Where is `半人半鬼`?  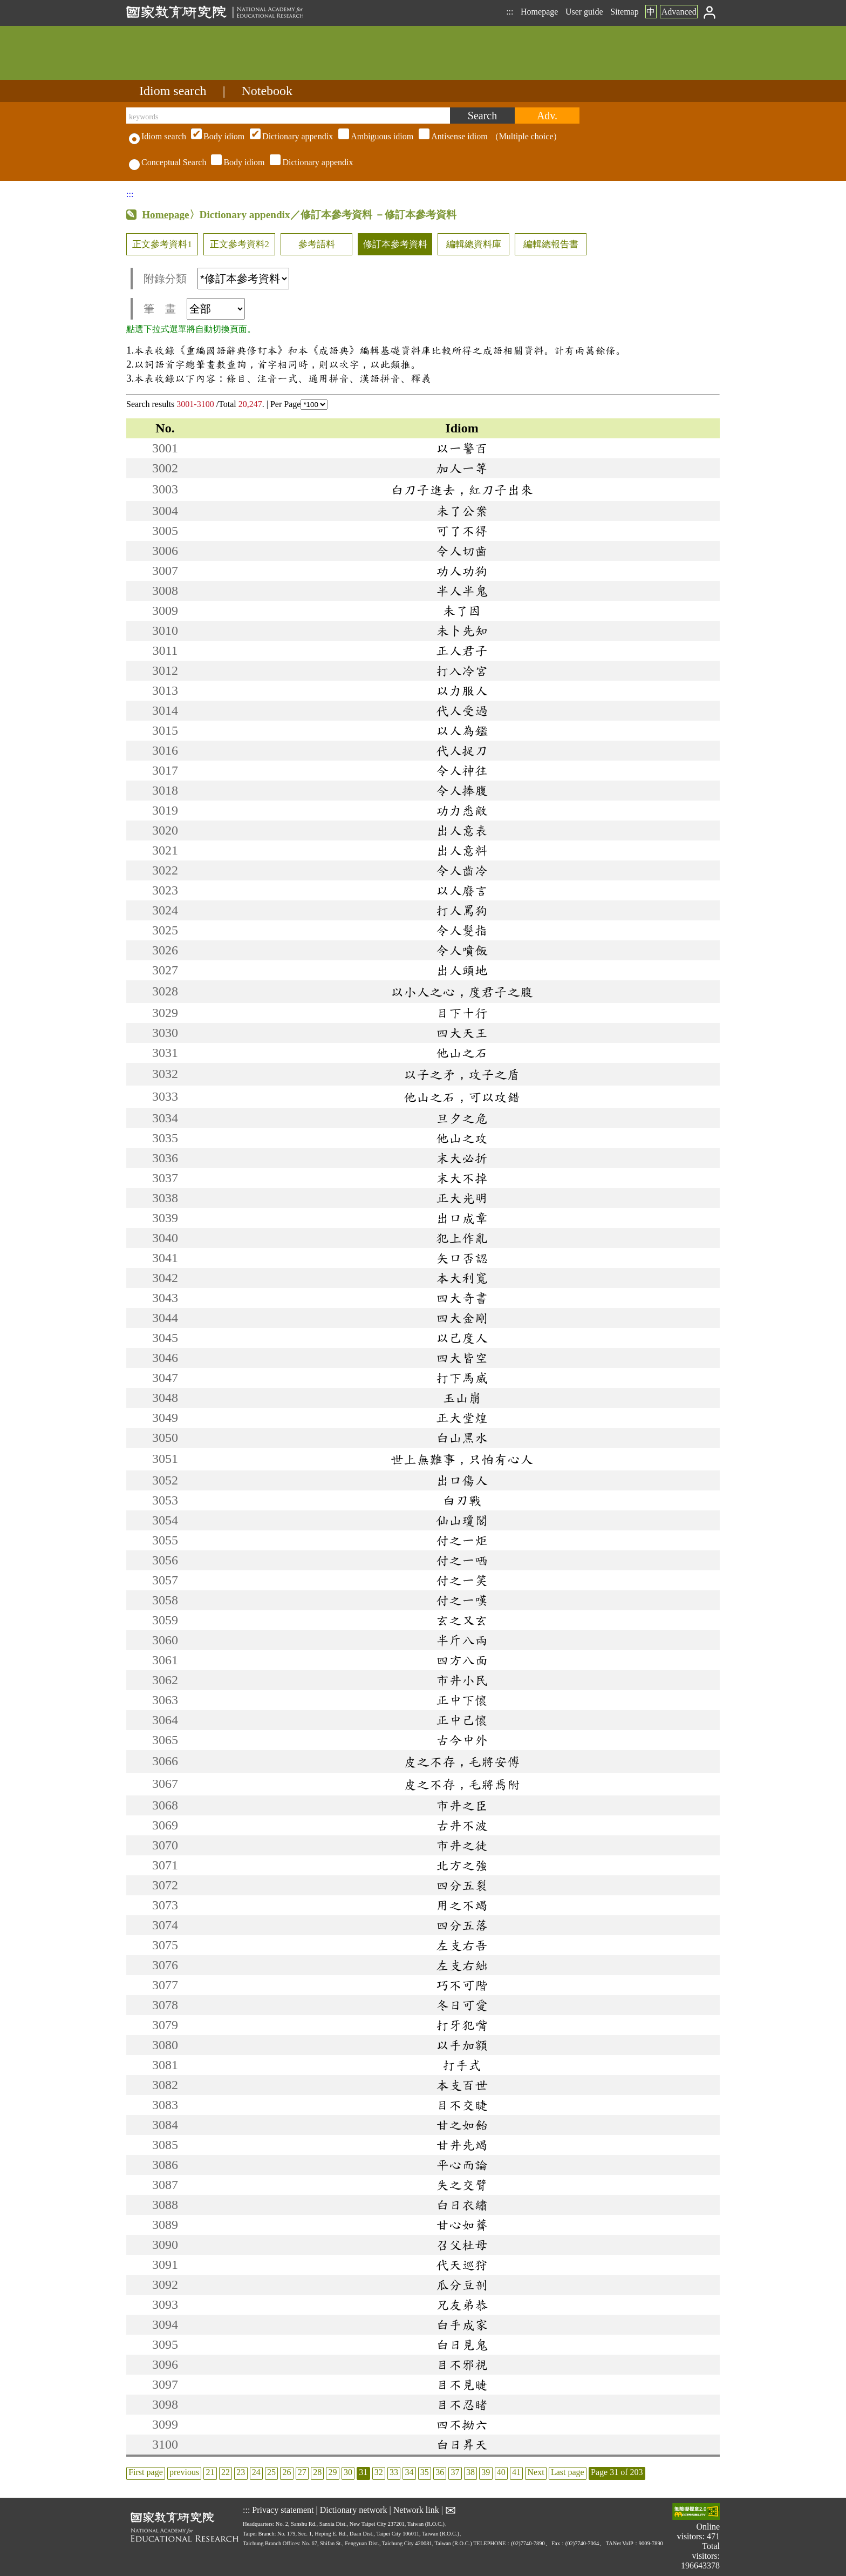
半人半鬼 is located at coordinates (462, 591).